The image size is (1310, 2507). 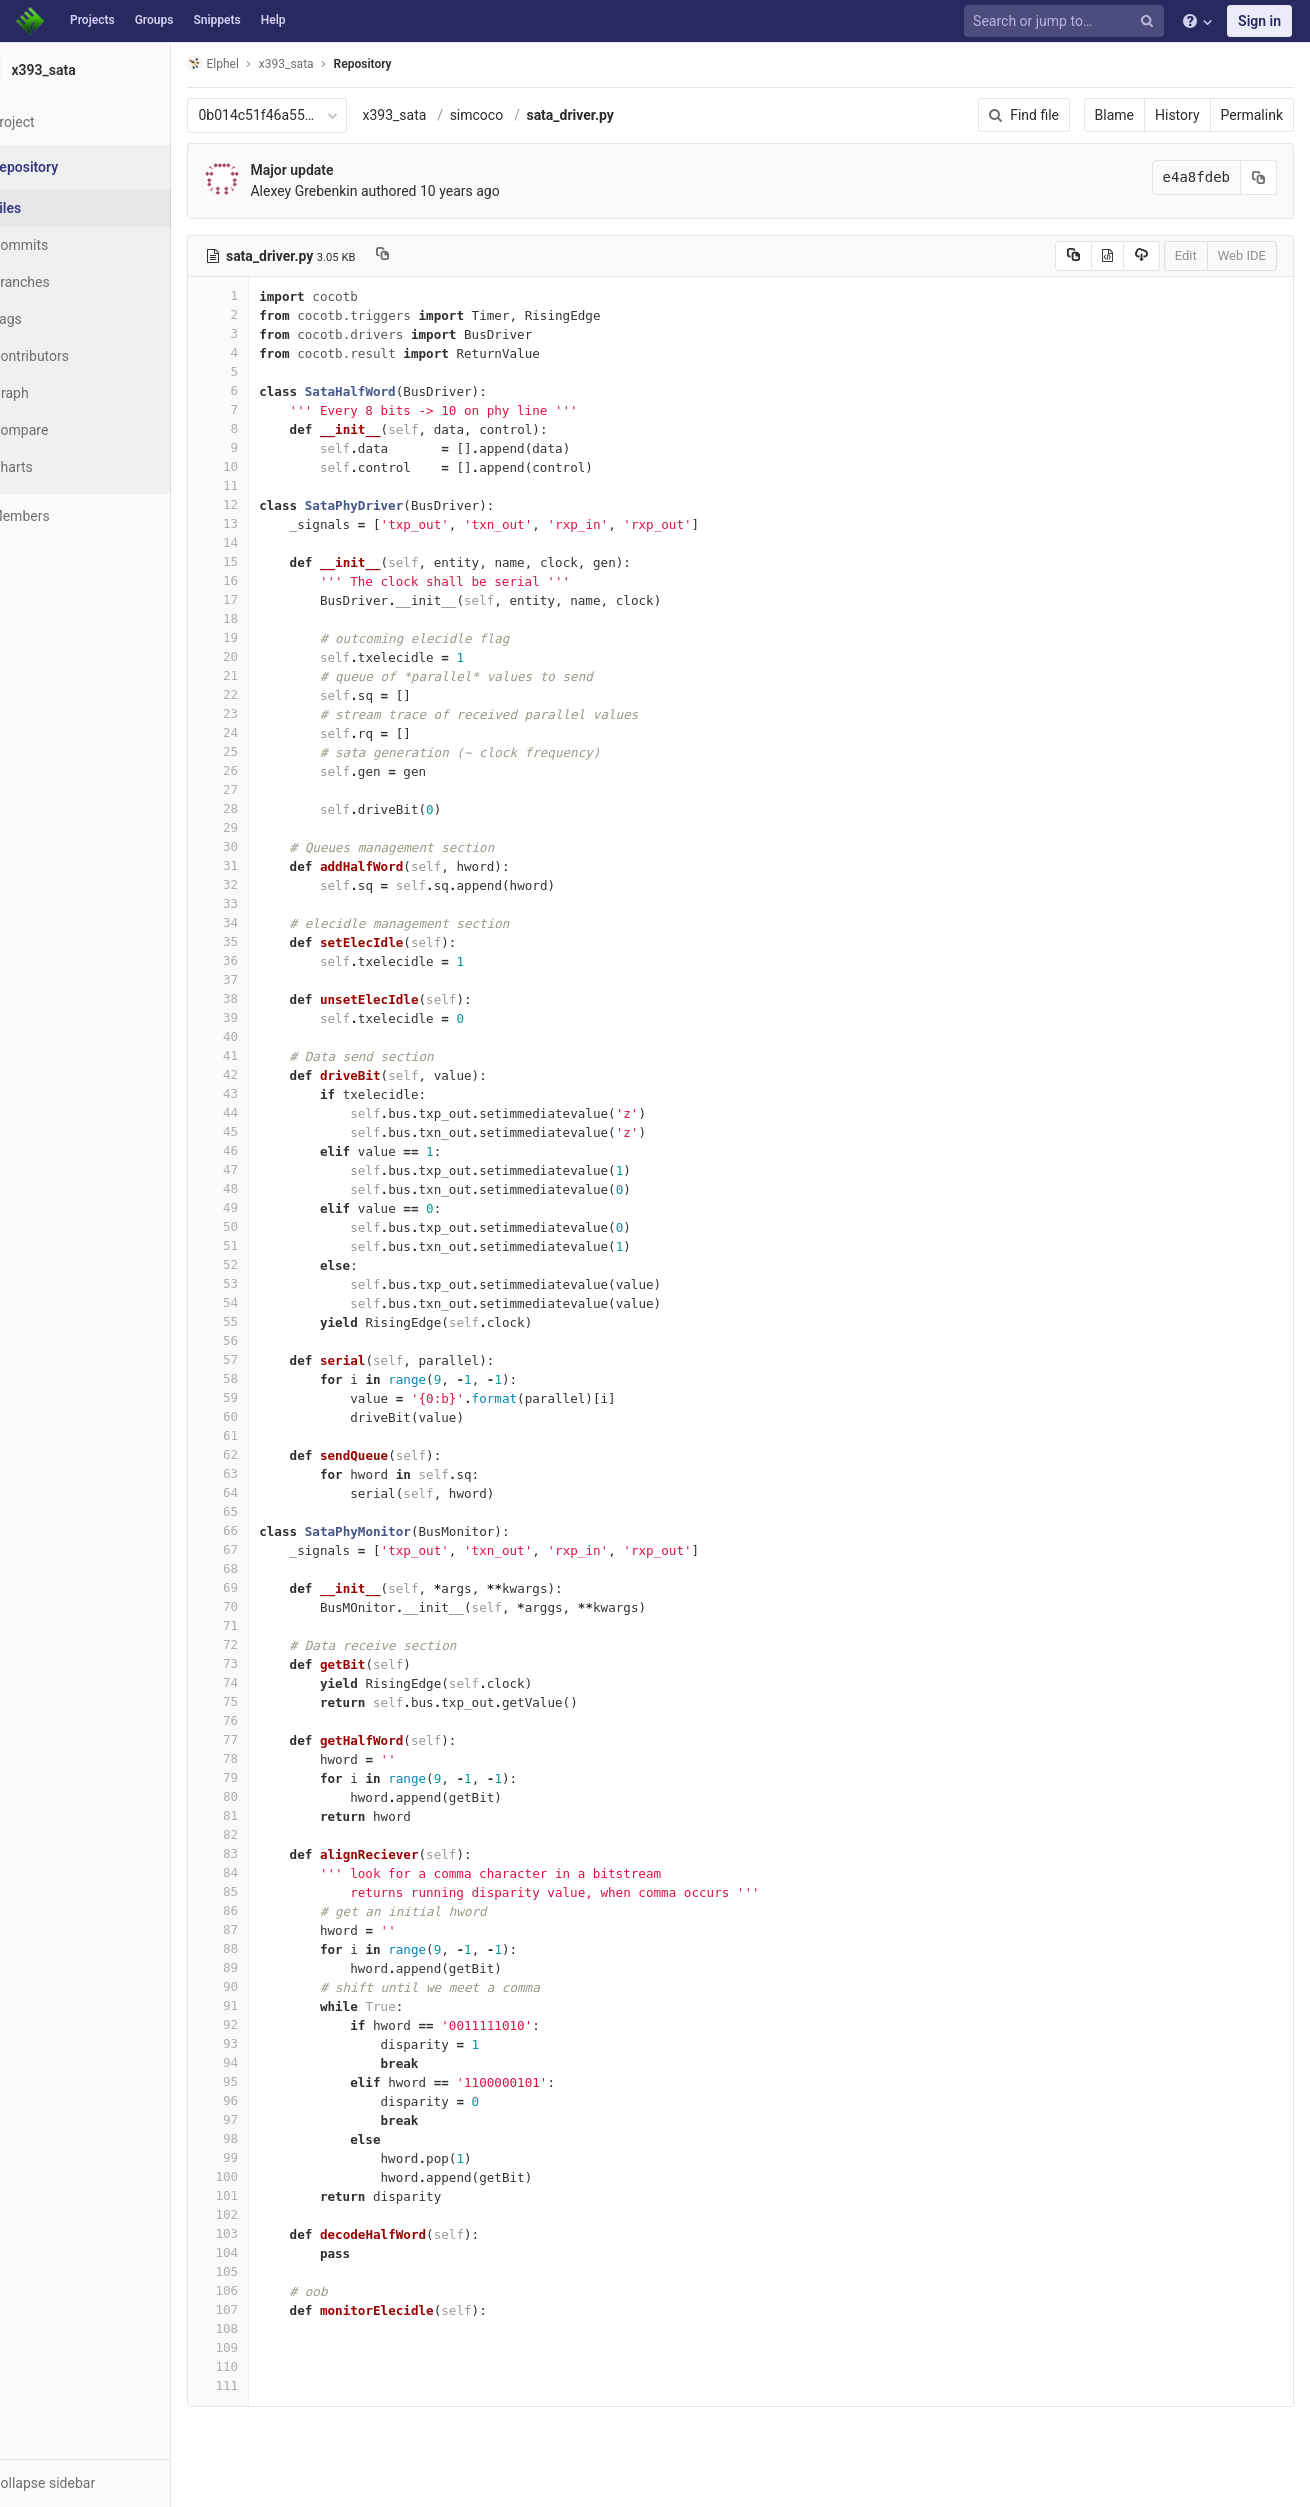 I want to click on 40, so click(x=267, y=1036).